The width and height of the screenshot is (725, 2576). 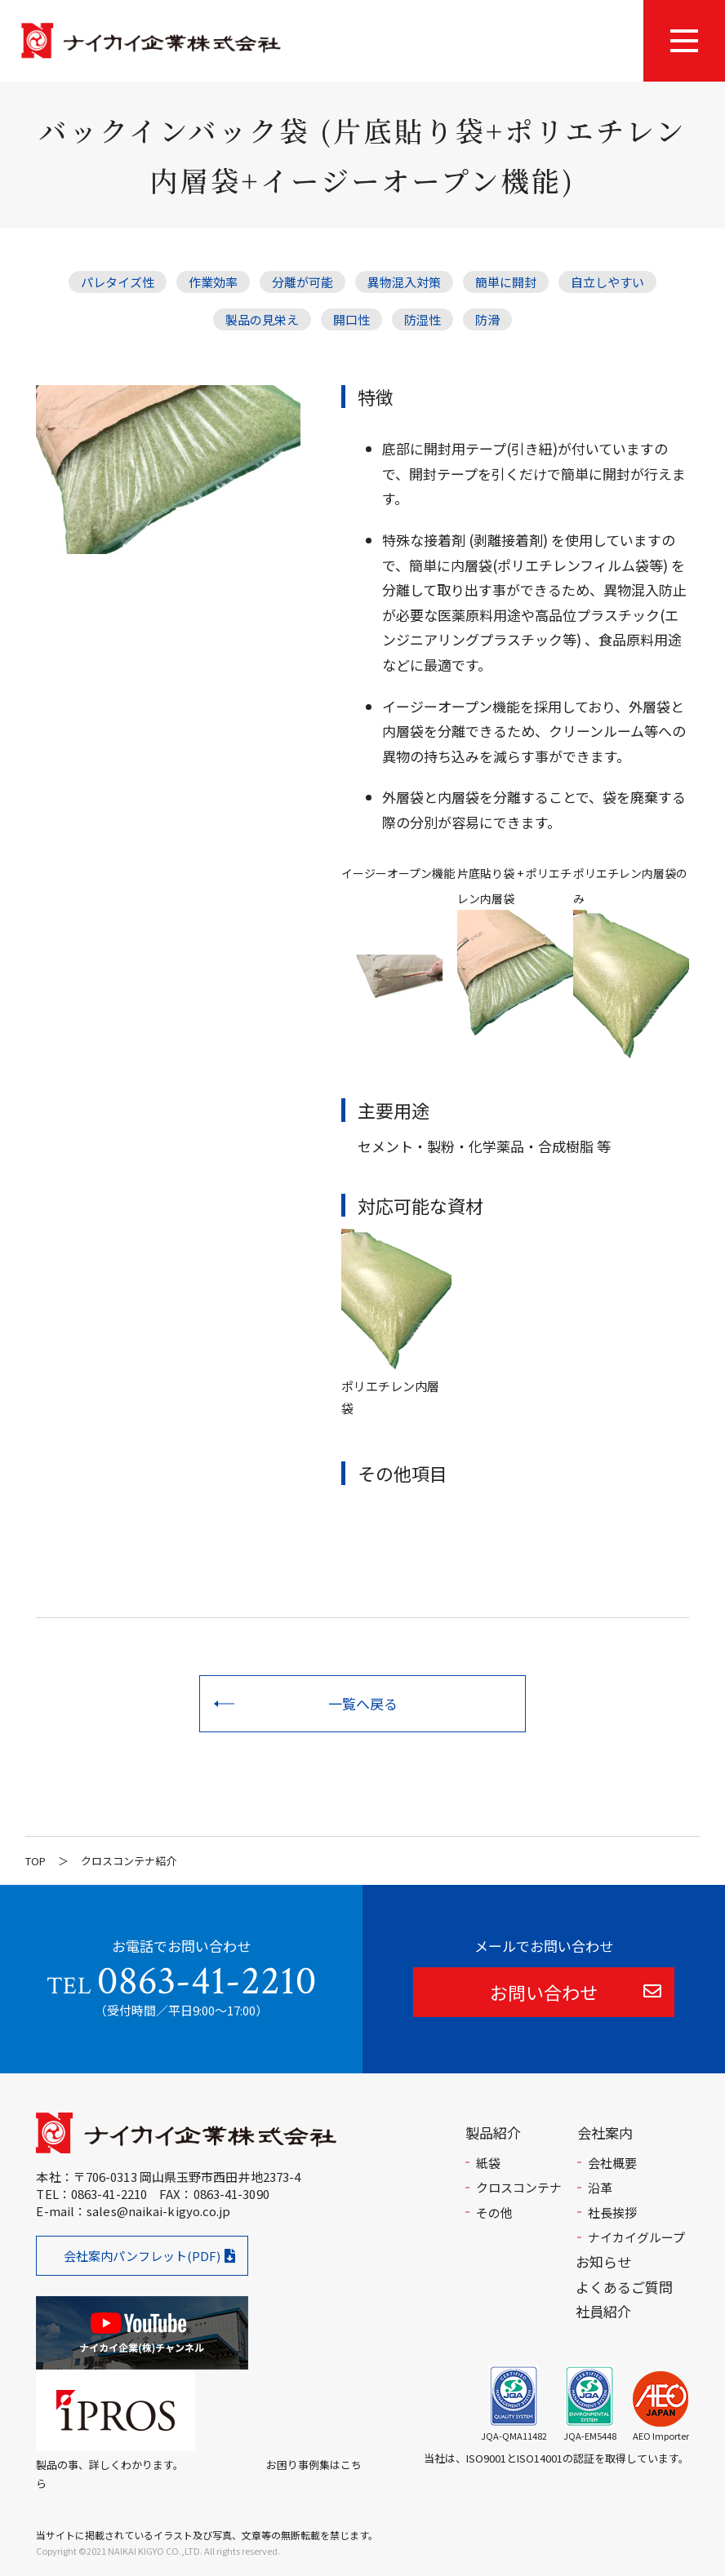 What do you see at coordinates (603, 2261) in the screenshot?
I see `お知らせ` at bounding box center [603, 2261].